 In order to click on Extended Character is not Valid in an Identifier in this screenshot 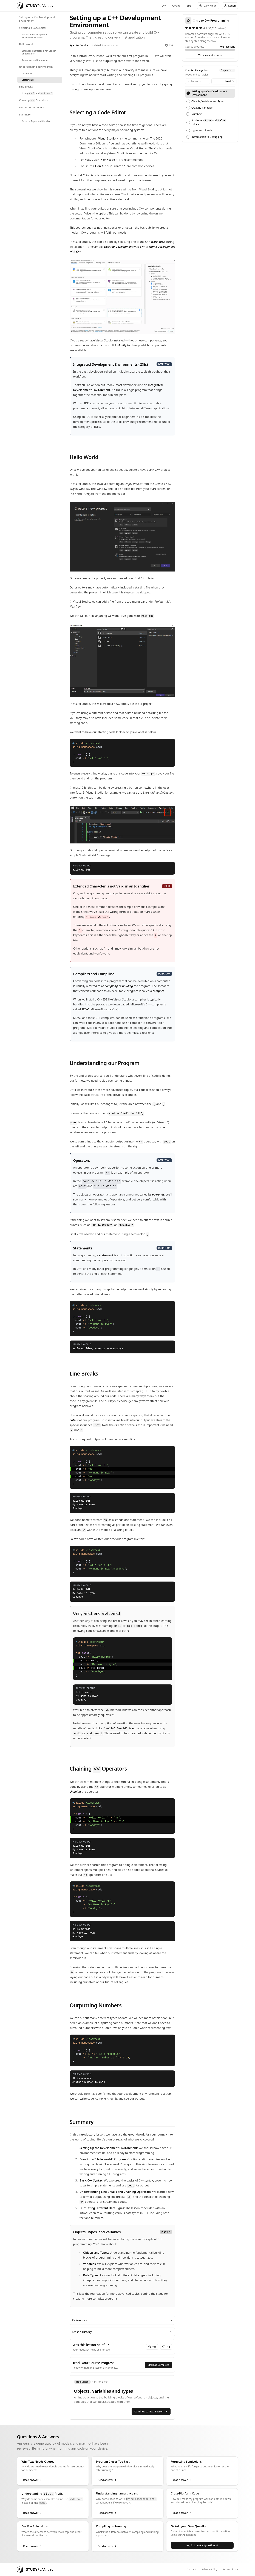, I will do `click(39, 52)`.